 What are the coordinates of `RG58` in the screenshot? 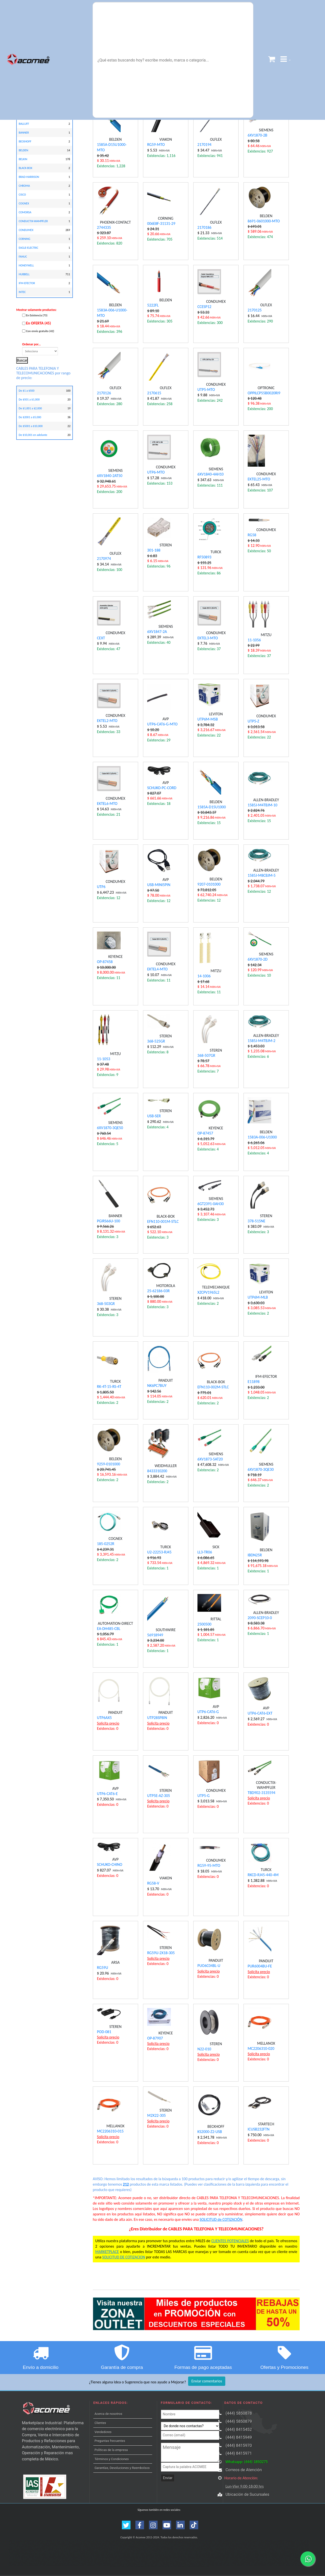 It's located at (252, 535).